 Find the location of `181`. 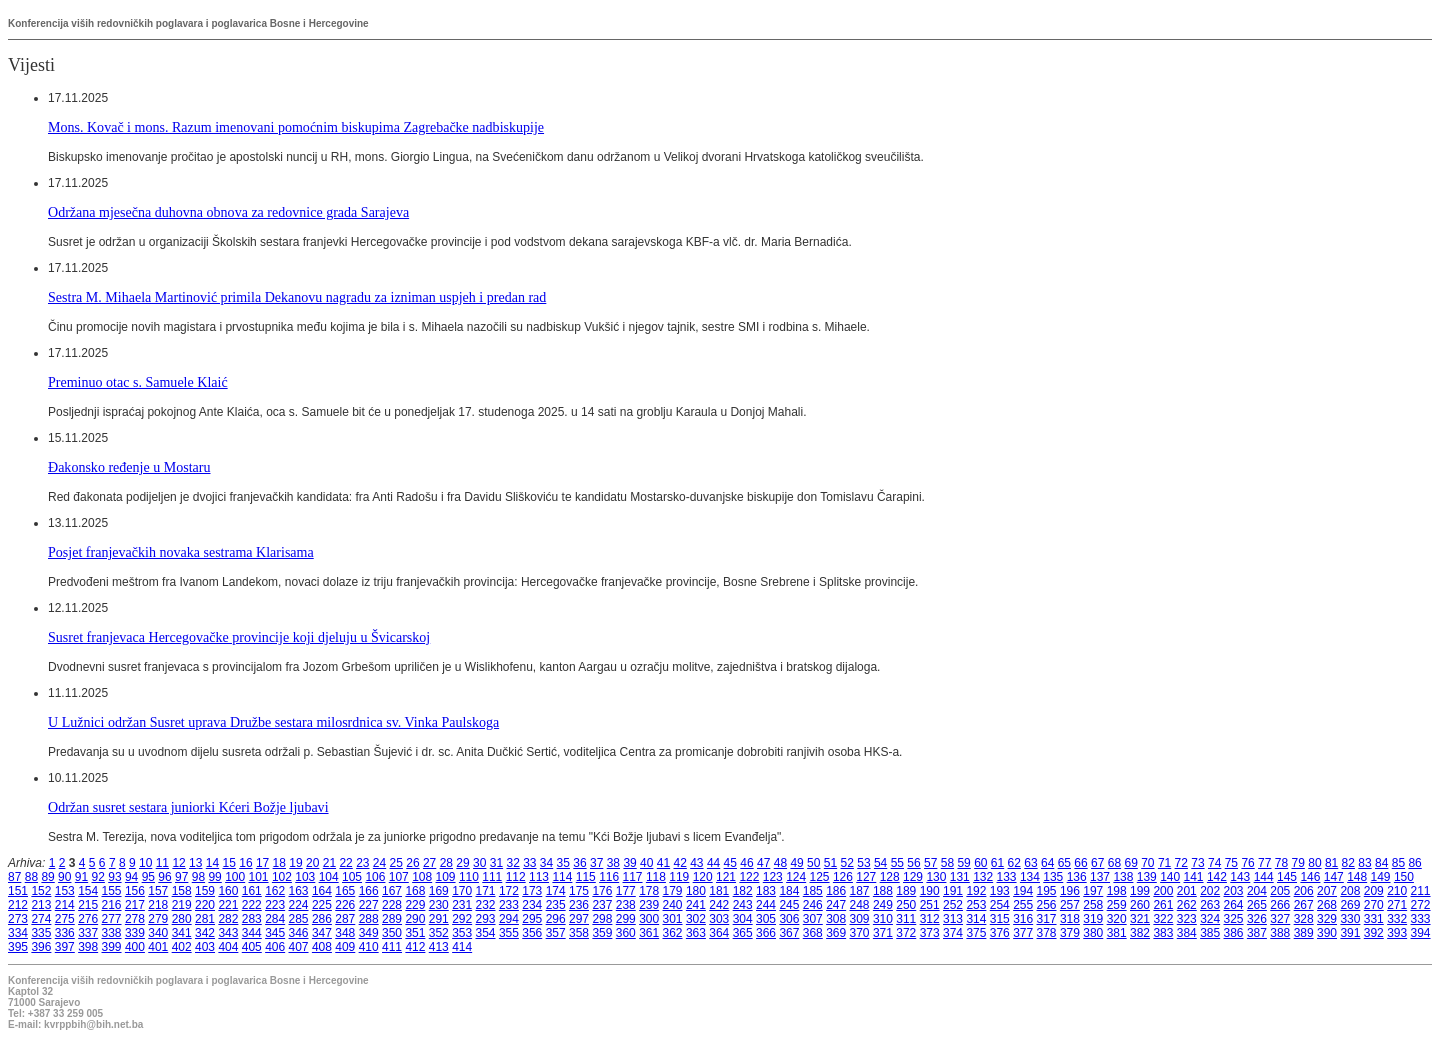

181 is located at coordinates (719, 891).